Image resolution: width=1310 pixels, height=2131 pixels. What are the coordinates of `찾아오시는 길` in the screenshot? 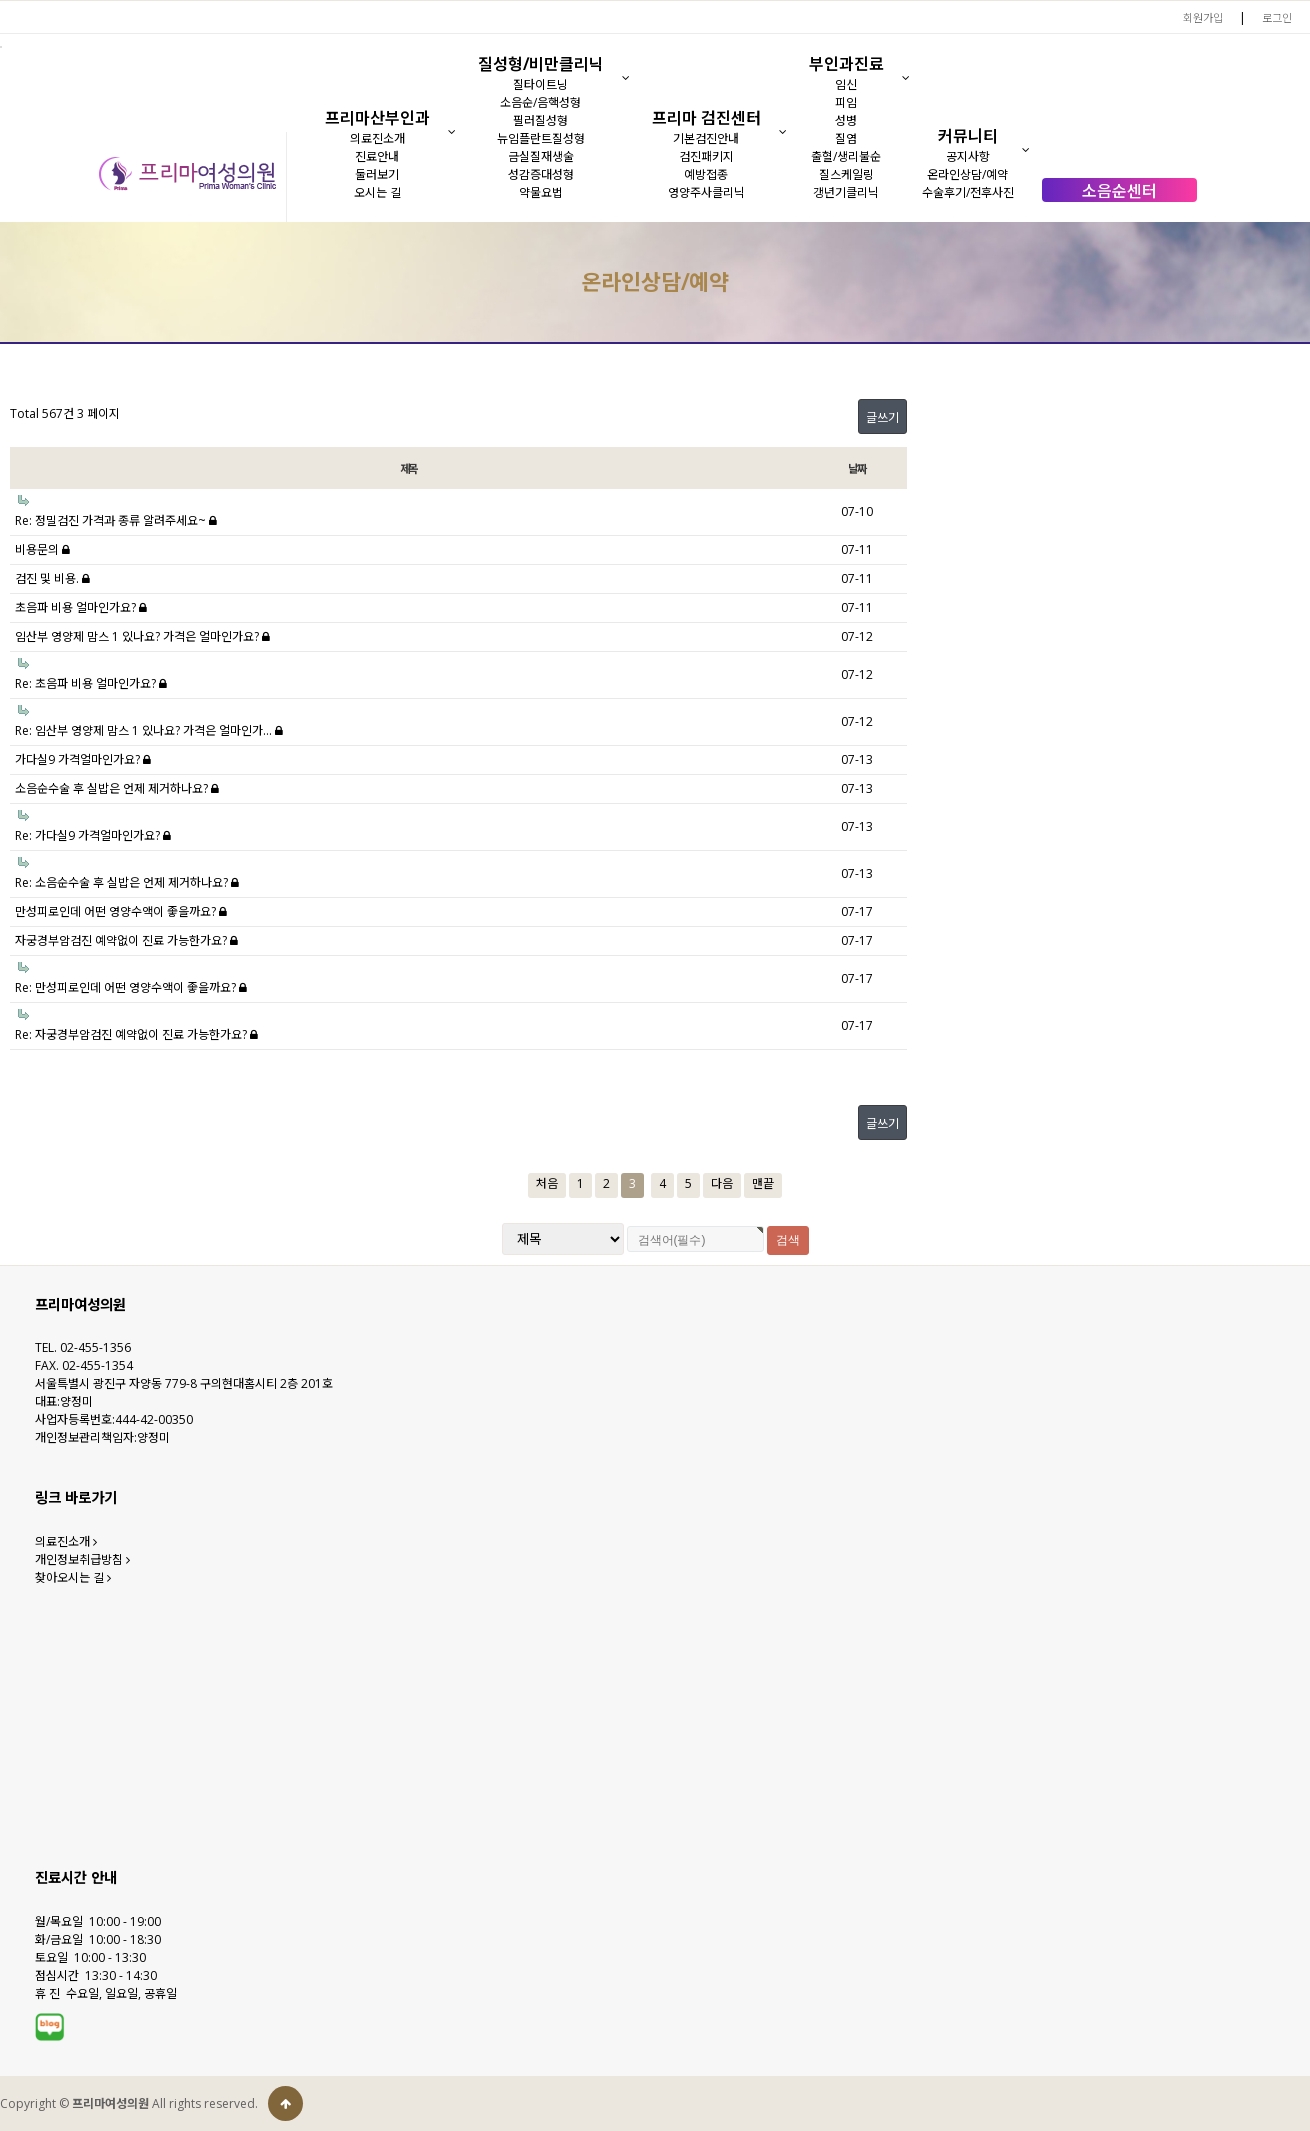 It's located at (73, 1577).